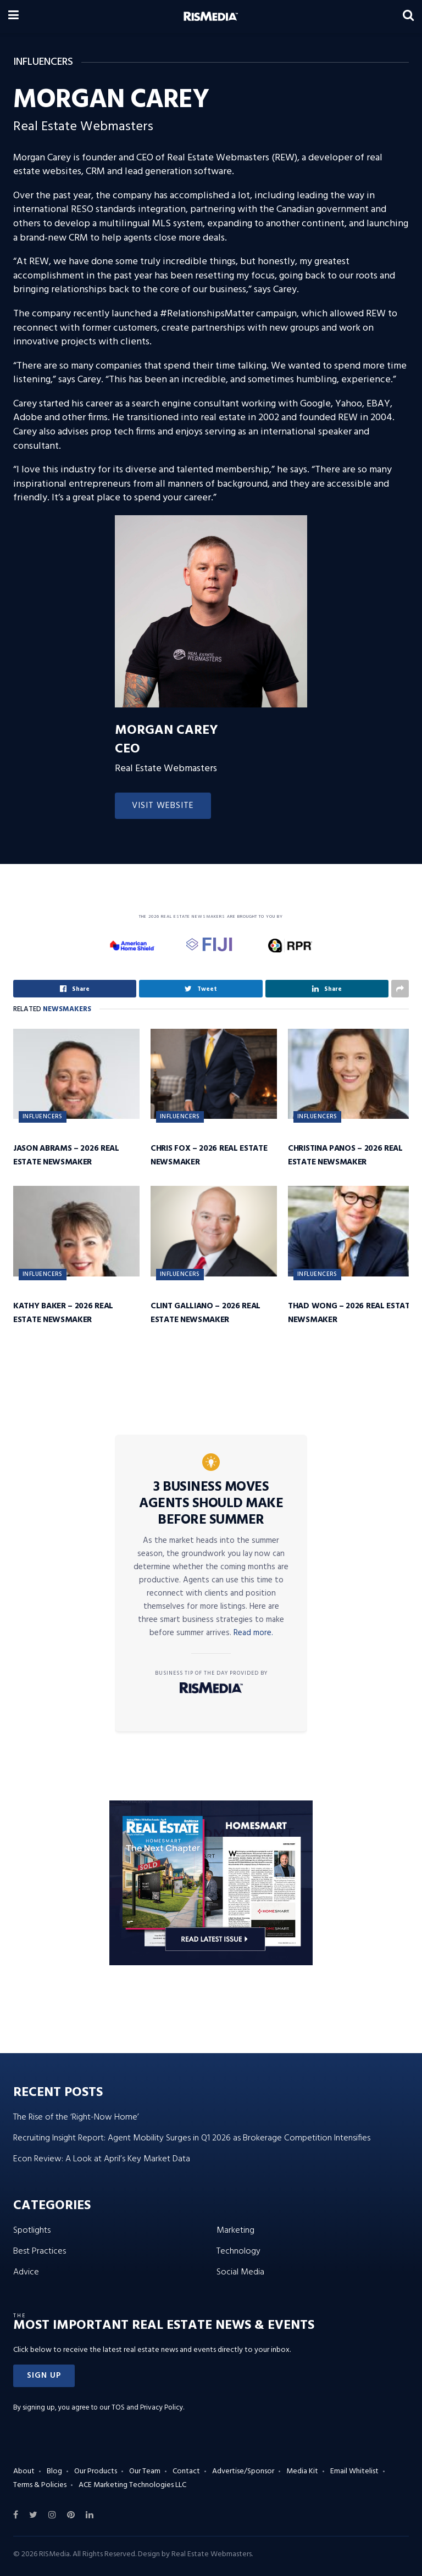  Describe the element at coordinates (76, 2117) in the screenshot. I see `The Rise of the ‘Right-Now Home’` at that location.